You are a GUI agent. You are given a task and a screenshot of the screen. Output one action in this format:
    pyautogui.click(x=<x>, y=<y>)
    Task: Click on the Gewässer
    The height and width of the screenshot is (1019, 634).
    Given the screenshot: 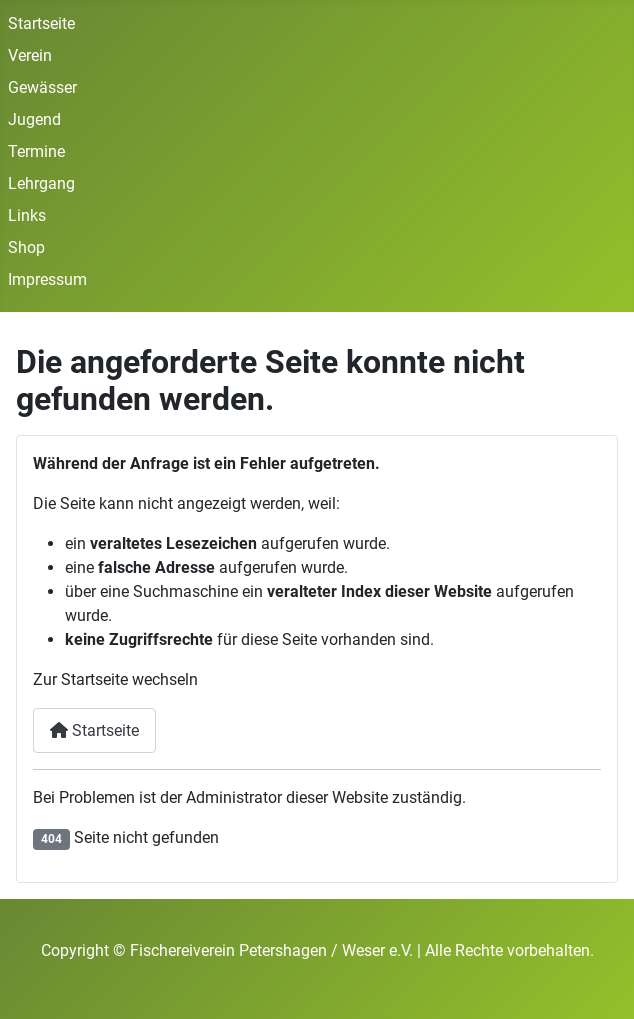 What is the action you would take?
    pyautogui.click(x=42, y=87)
    